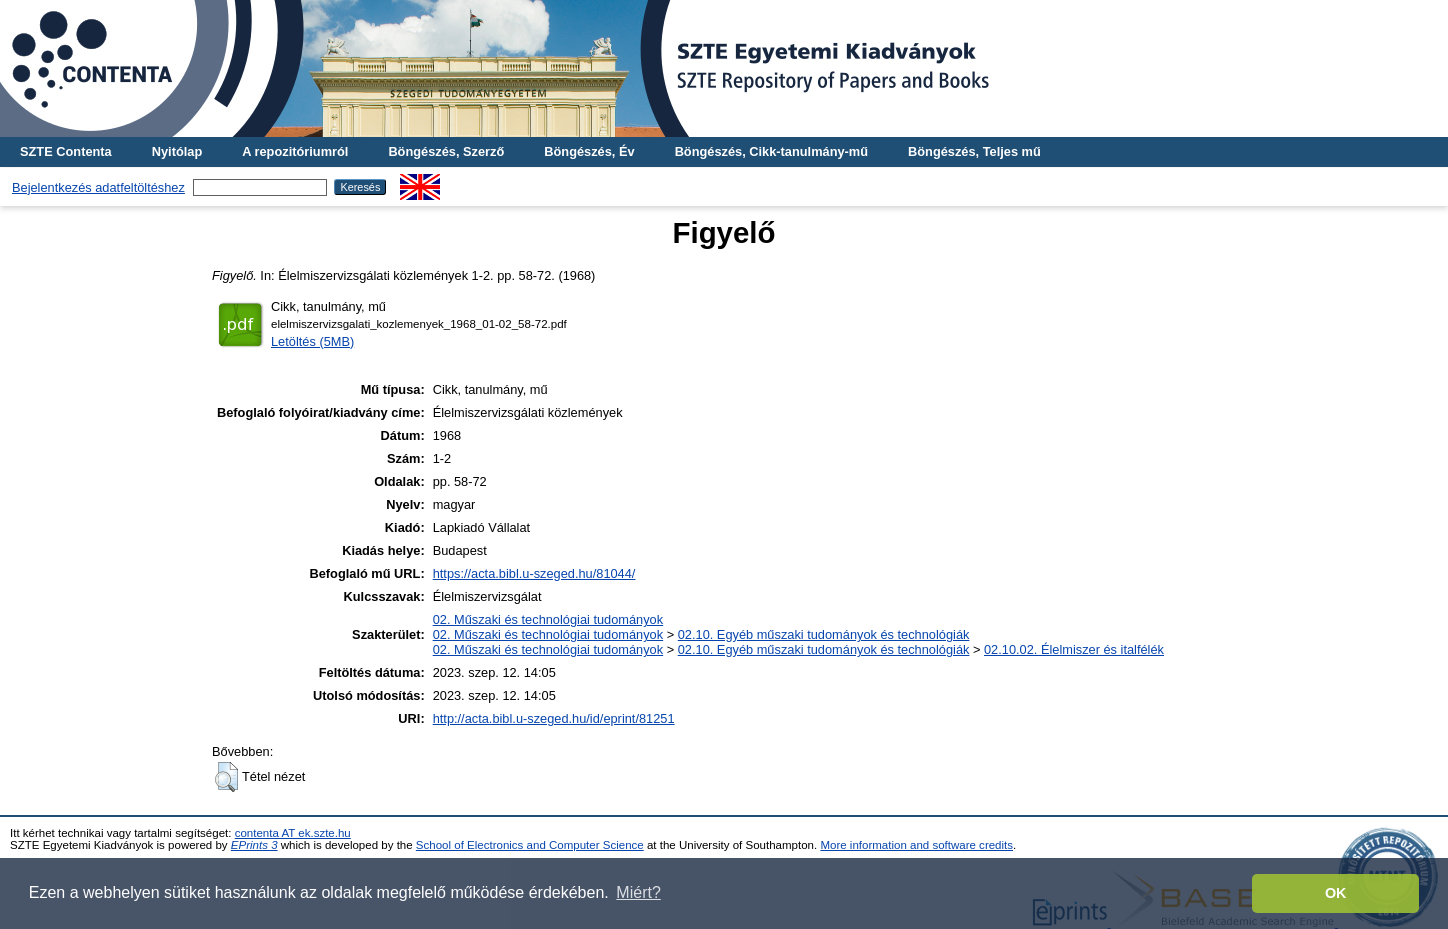 The image size is (1448, 929). Describe the element at coordinates (254, 845) in the screenshot. I see `EPrints 3` at that location.